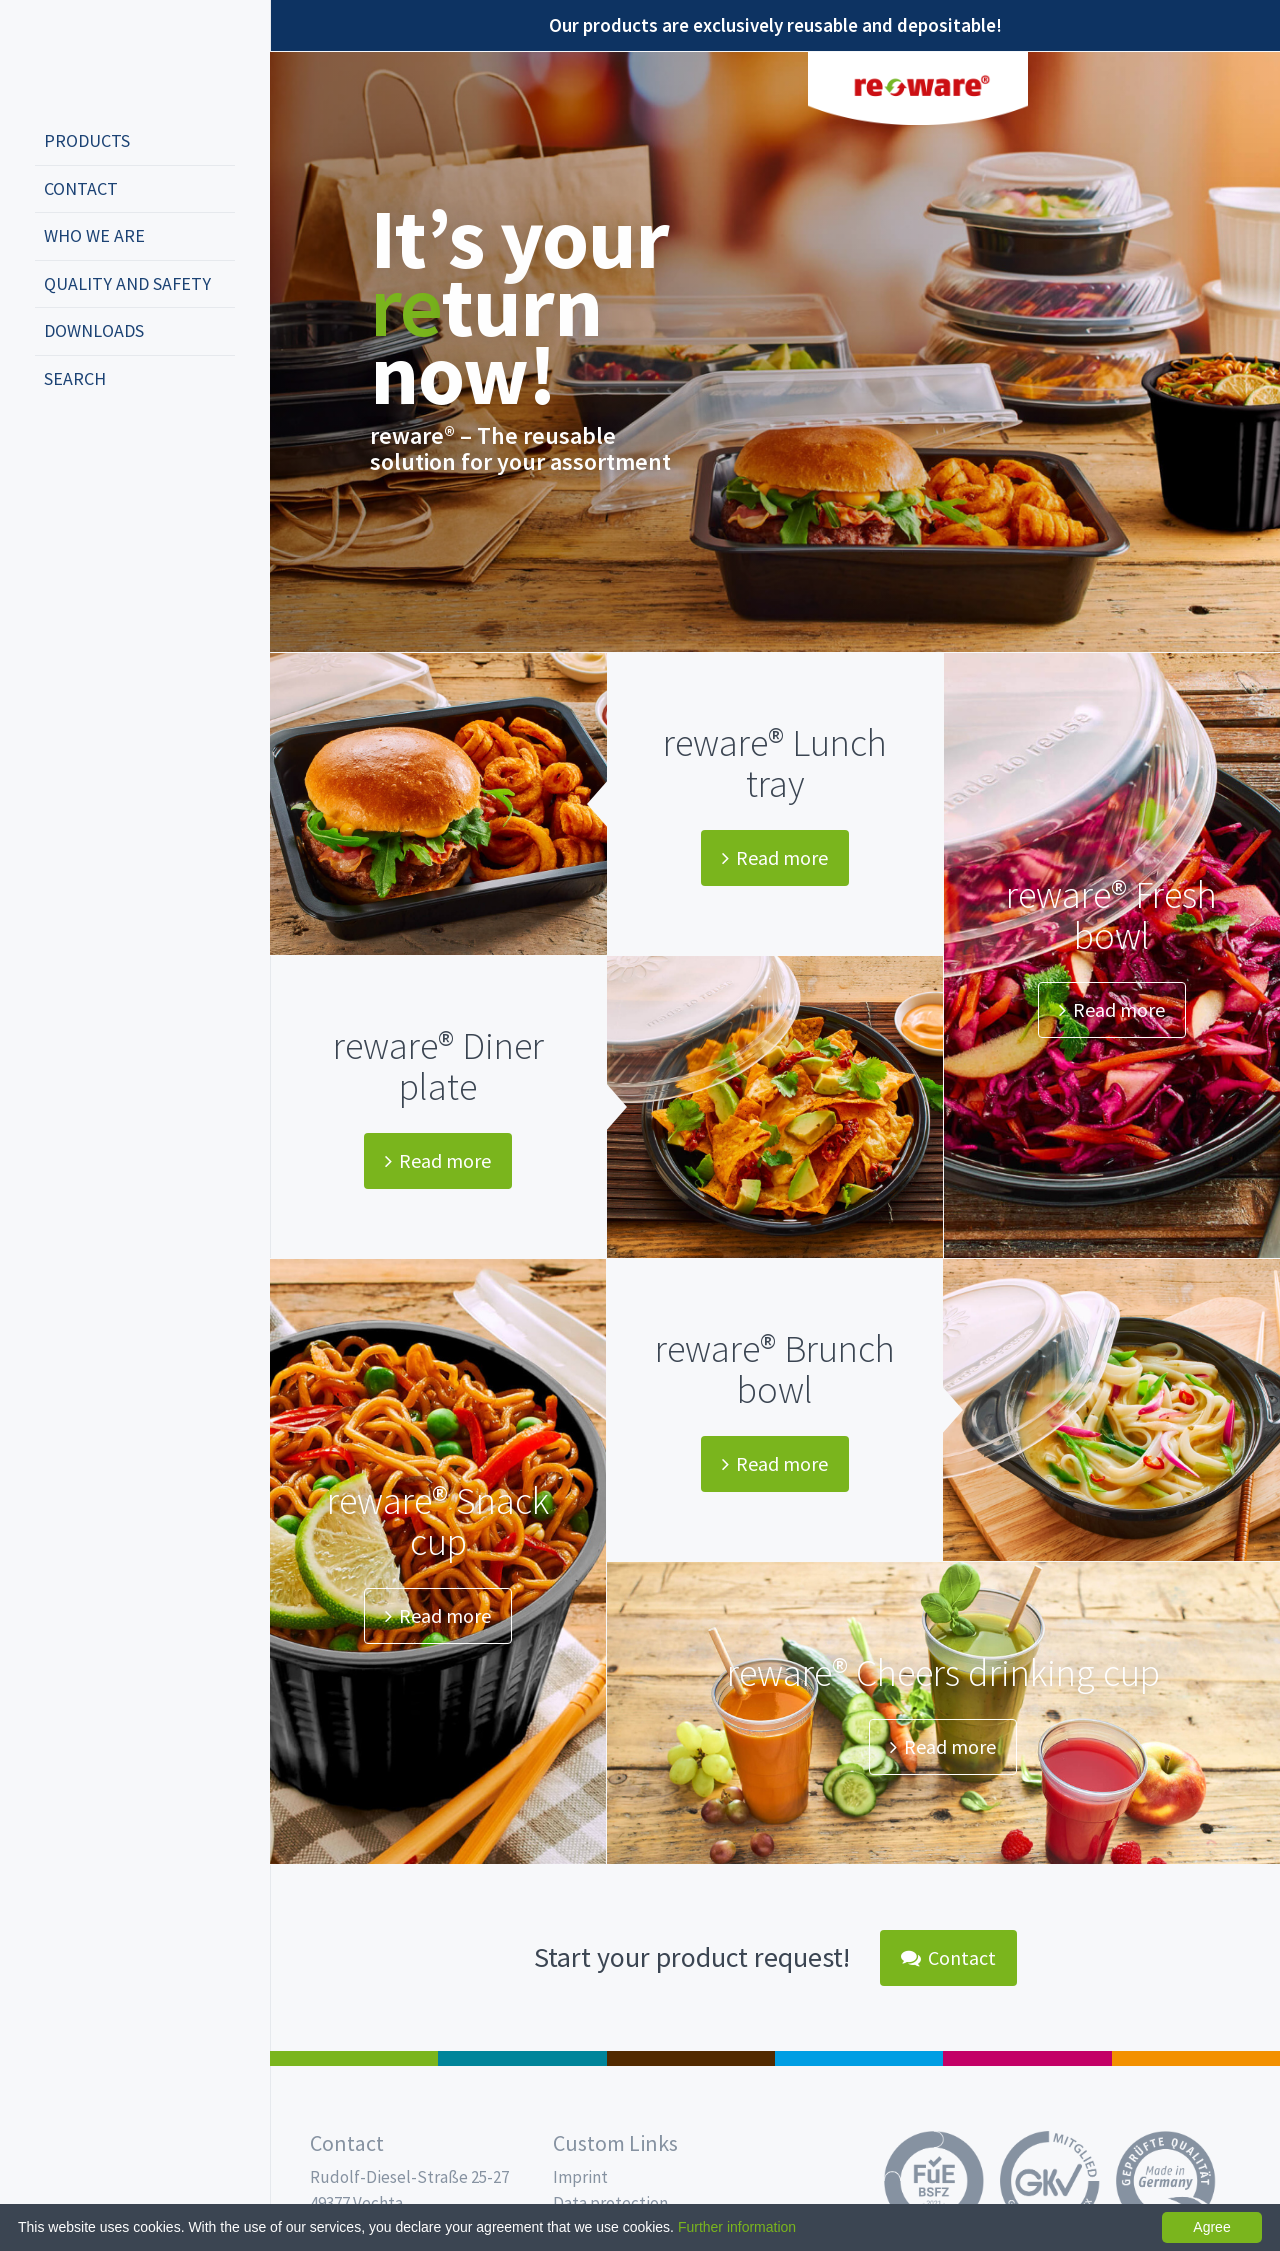 The width and height of the screenshot is (1280, 2251). I want to click on Who we are, so click(94, 235).